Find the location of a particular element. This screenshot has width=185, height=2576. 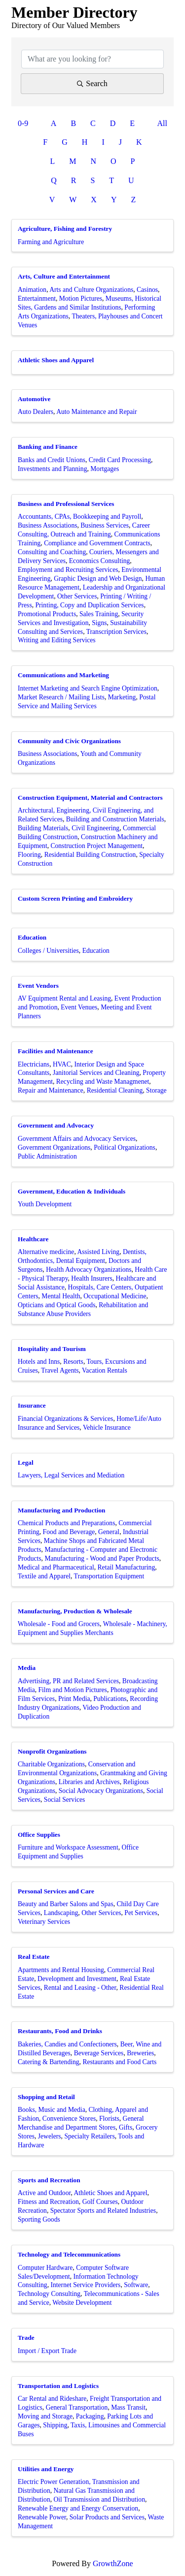

Communications and Marketing is located at coordinates (63, 675).